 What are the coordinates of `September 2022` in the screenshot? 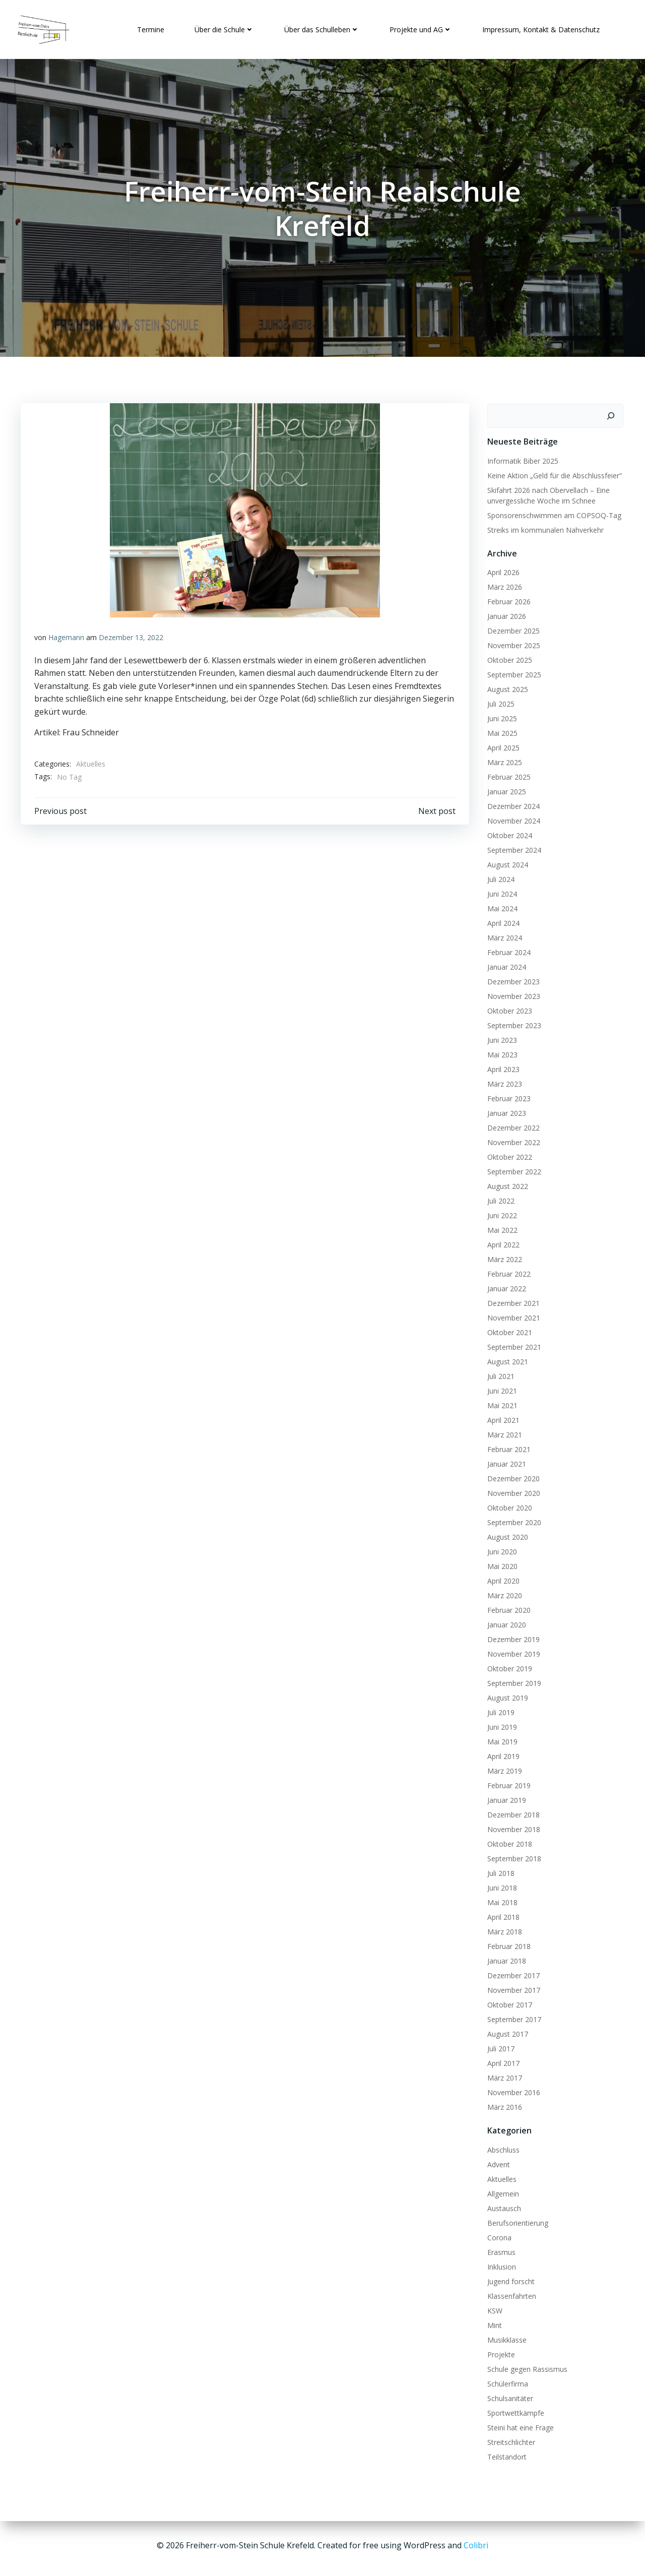 It's located at (512, 1169).